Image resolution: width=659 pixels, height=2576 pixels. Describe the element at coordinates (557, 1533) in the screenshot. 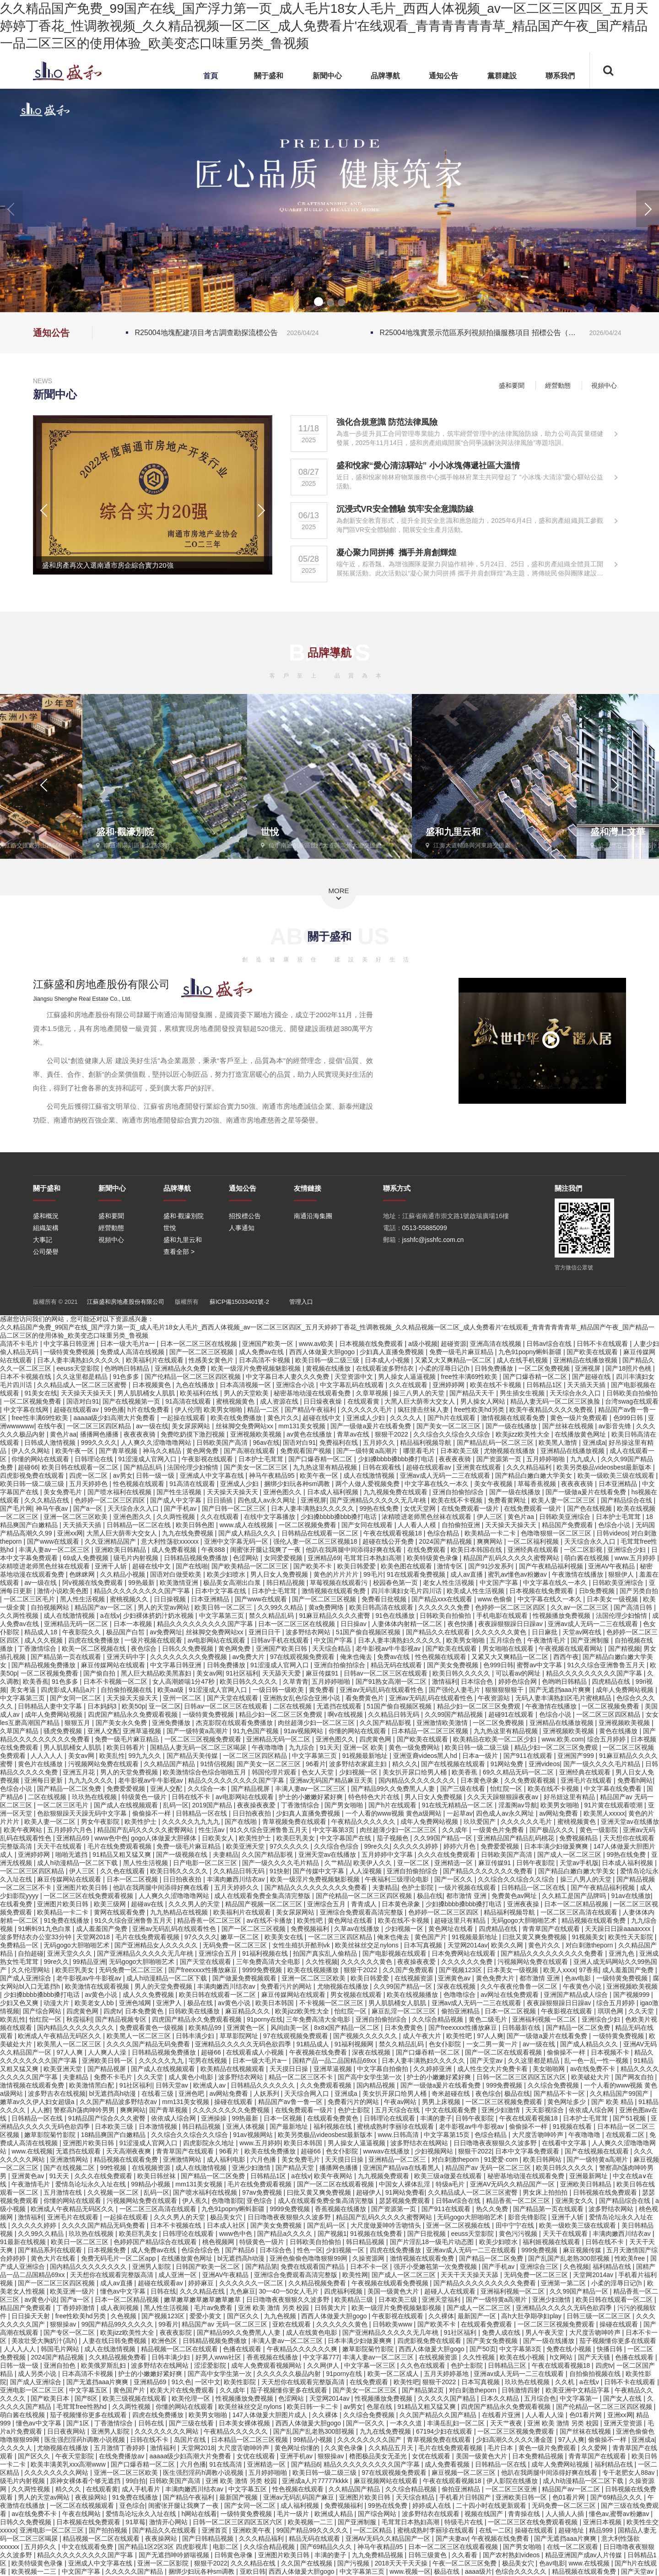

I see `色噜噜狠狠一区二区三区` at that location.